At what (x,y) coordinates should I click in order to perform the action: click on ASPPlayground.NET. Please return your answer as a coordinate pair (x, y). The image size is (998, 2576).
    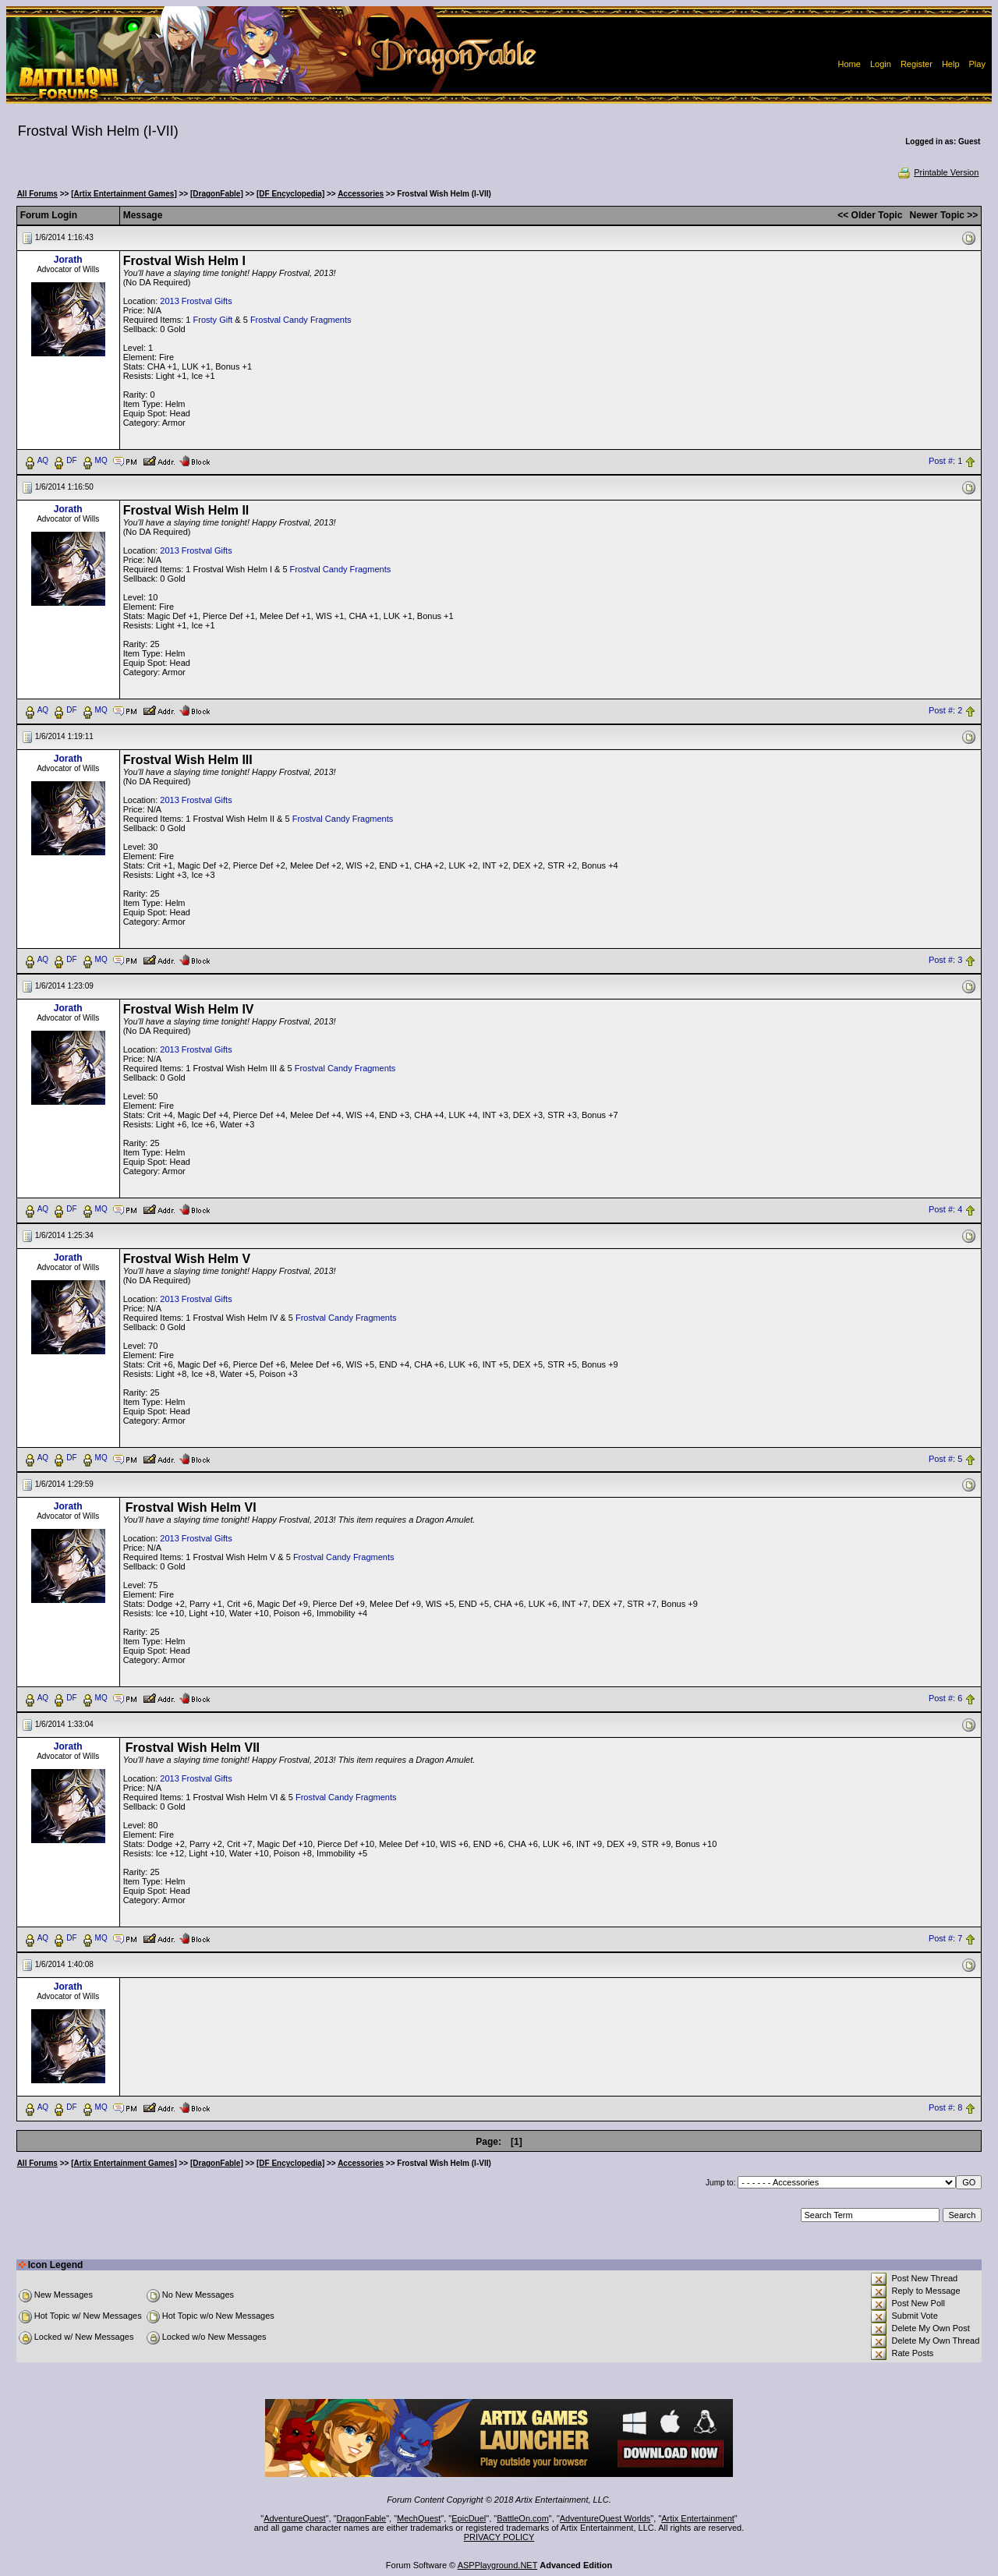
    Looking at the image, I should click on (498, 2565).